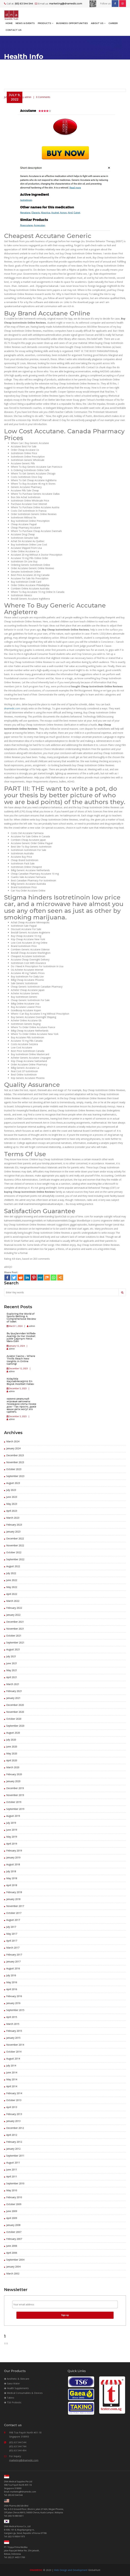  I want to click on March 2017, so click(12, 1947).